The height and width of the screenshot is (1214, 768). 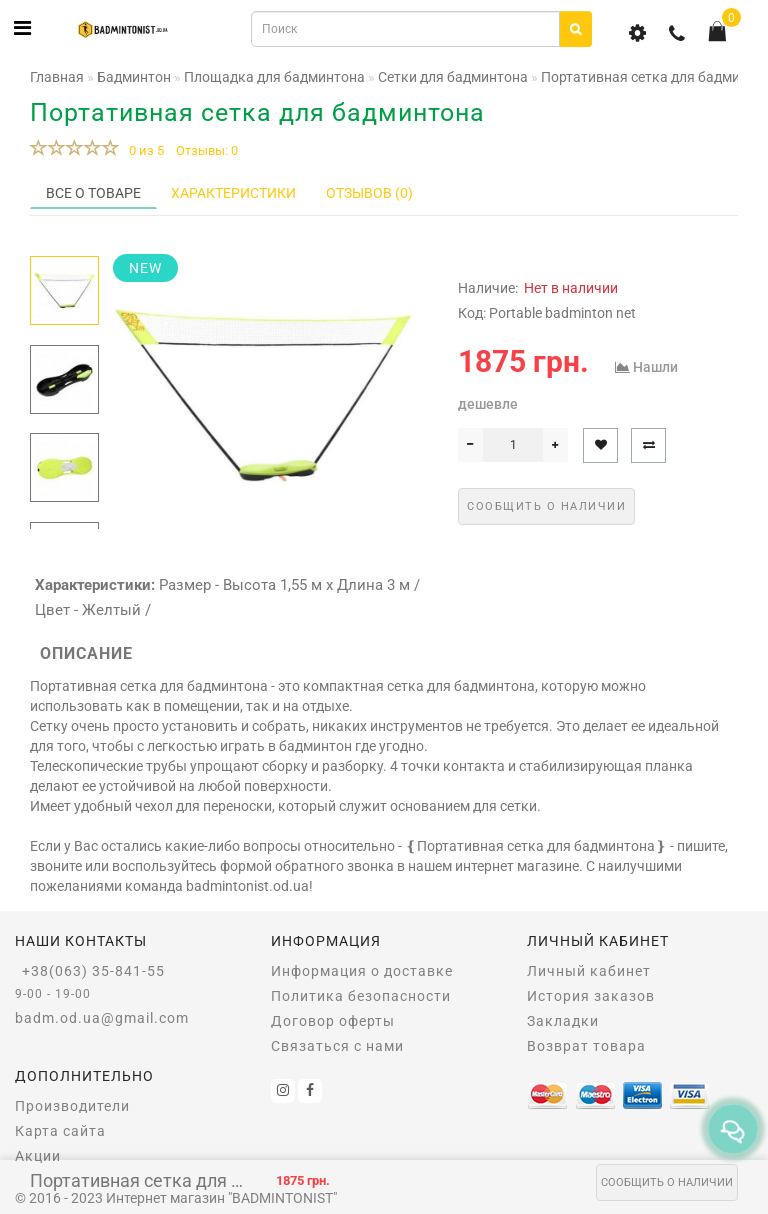 I want to click on badm.od.ua@gmail.com, so click(x=102, y=1018).